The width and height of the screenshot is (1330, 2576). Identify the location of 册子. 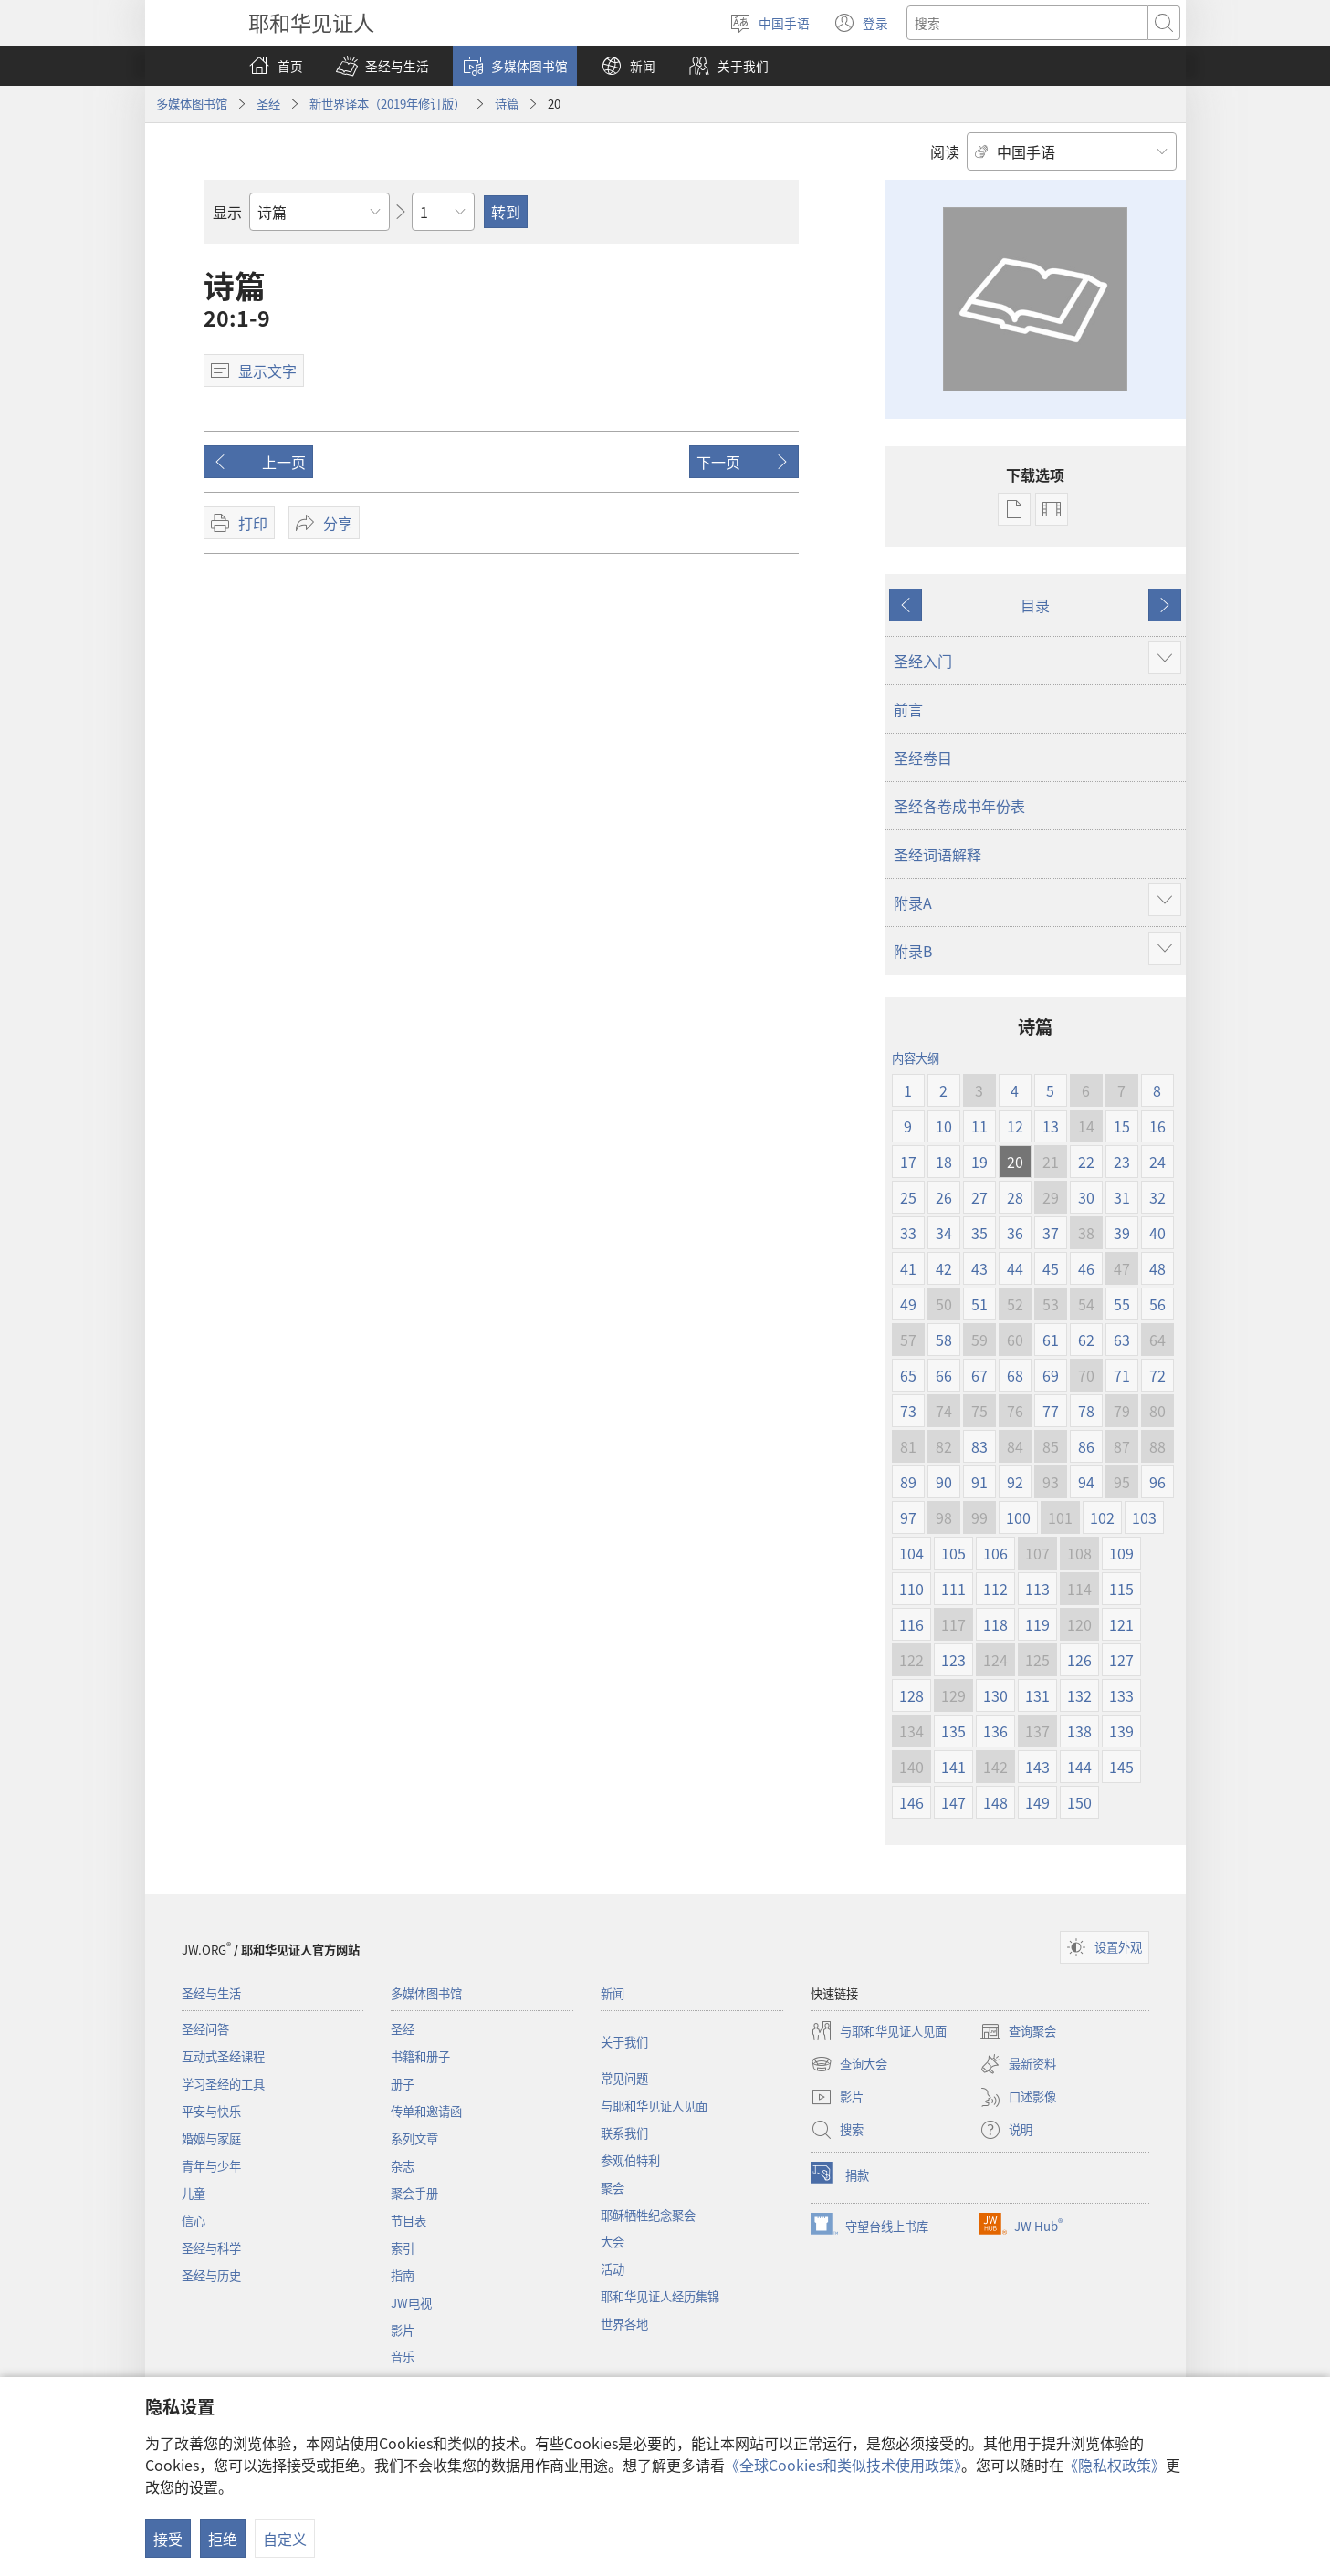
(402, 2083).